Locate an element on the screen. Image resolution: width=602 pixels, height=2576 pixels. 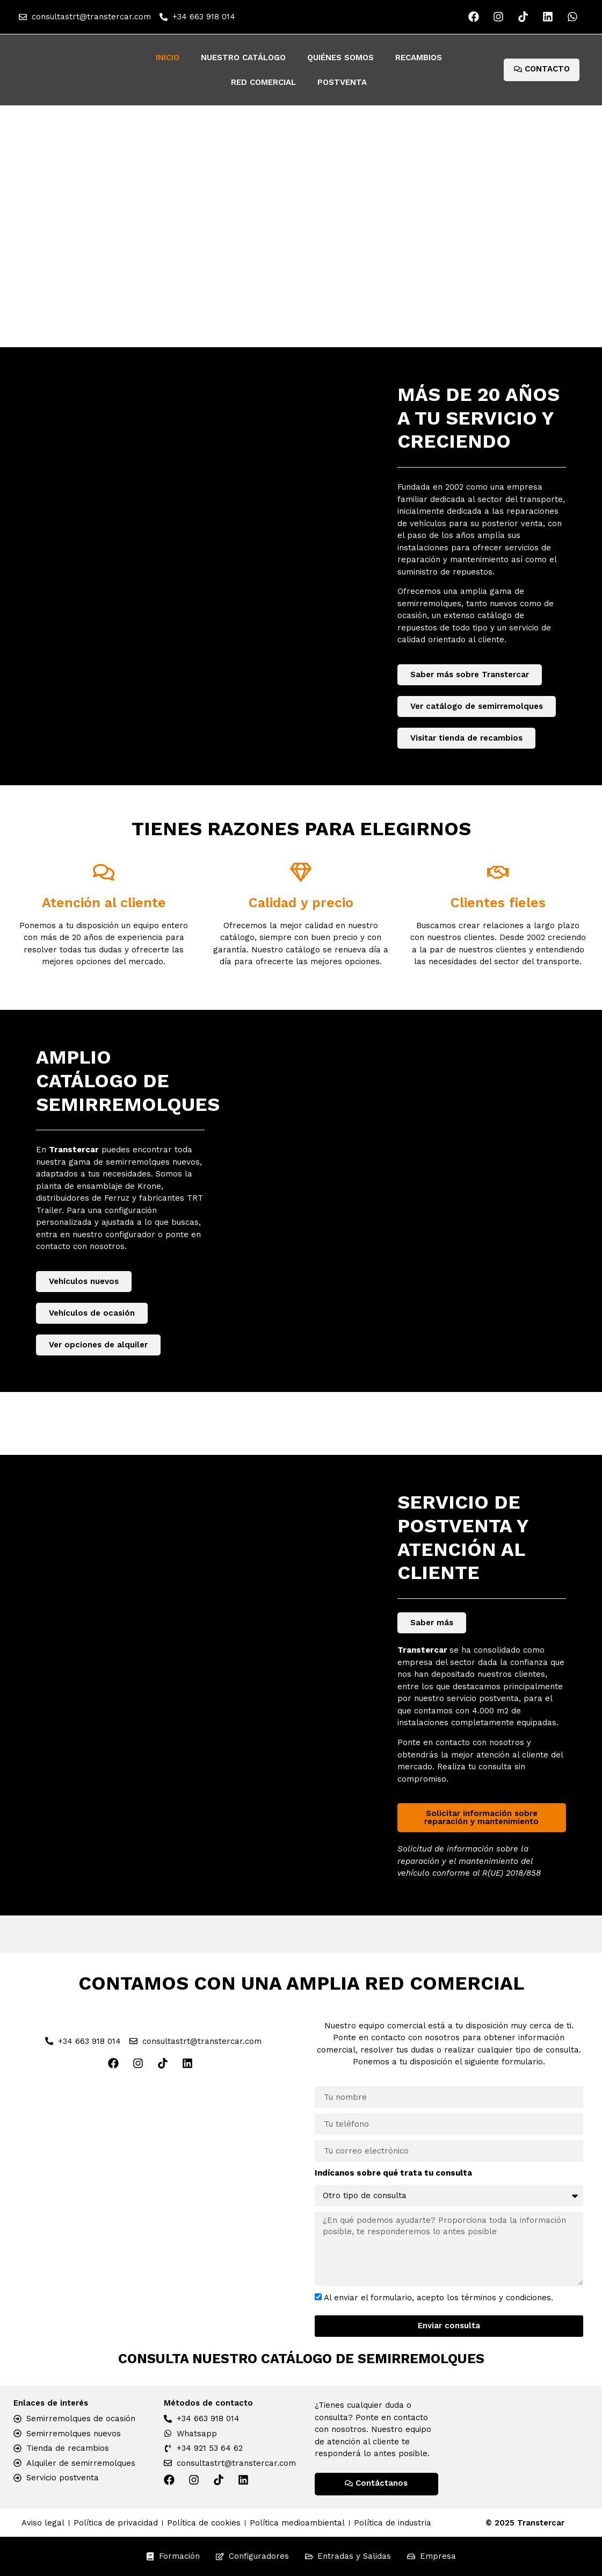
© 2025 Transtercar is located at coordinates (524, 2523).